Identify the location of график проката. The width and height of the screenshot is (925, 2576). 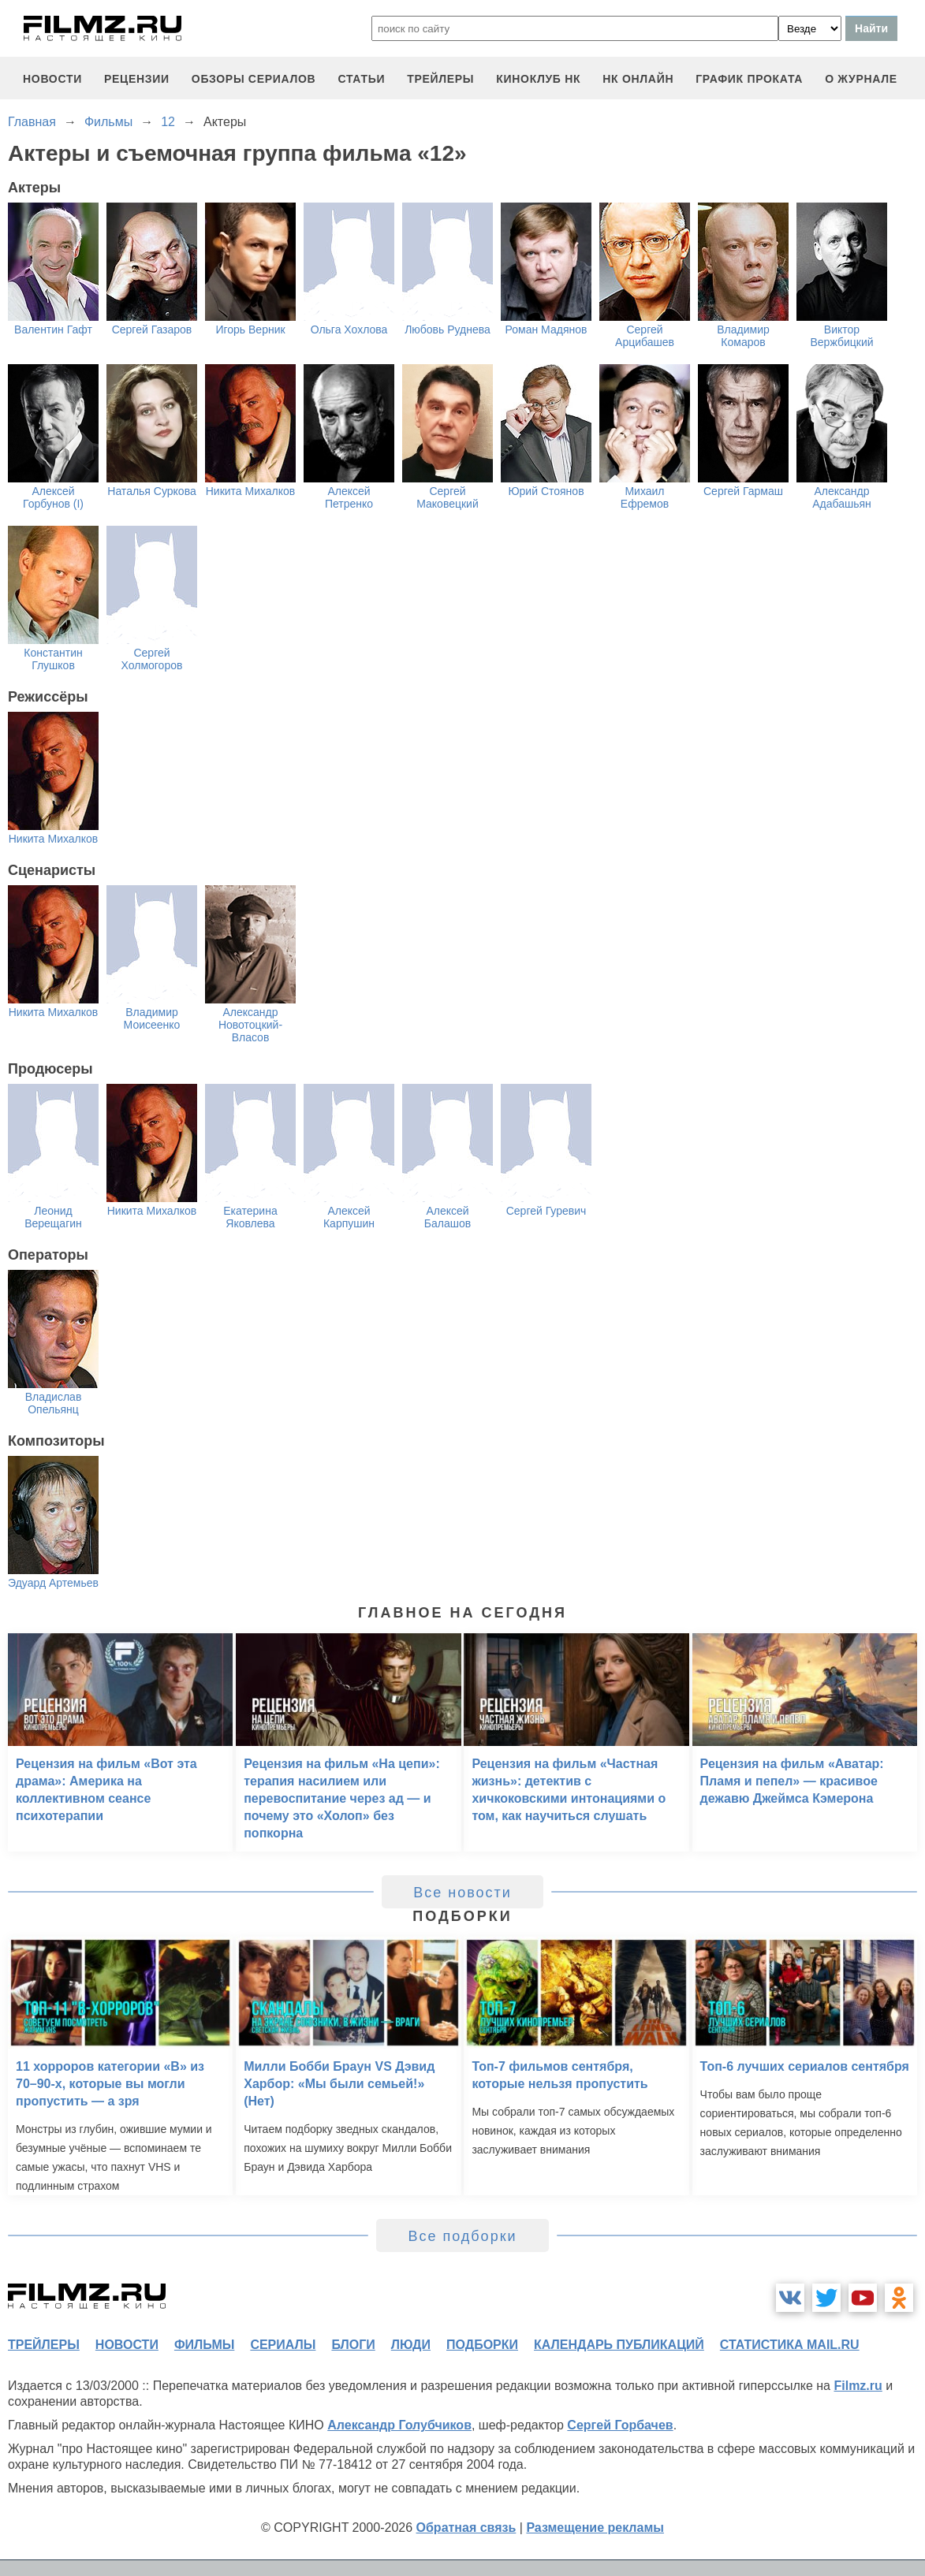
(749, 79).